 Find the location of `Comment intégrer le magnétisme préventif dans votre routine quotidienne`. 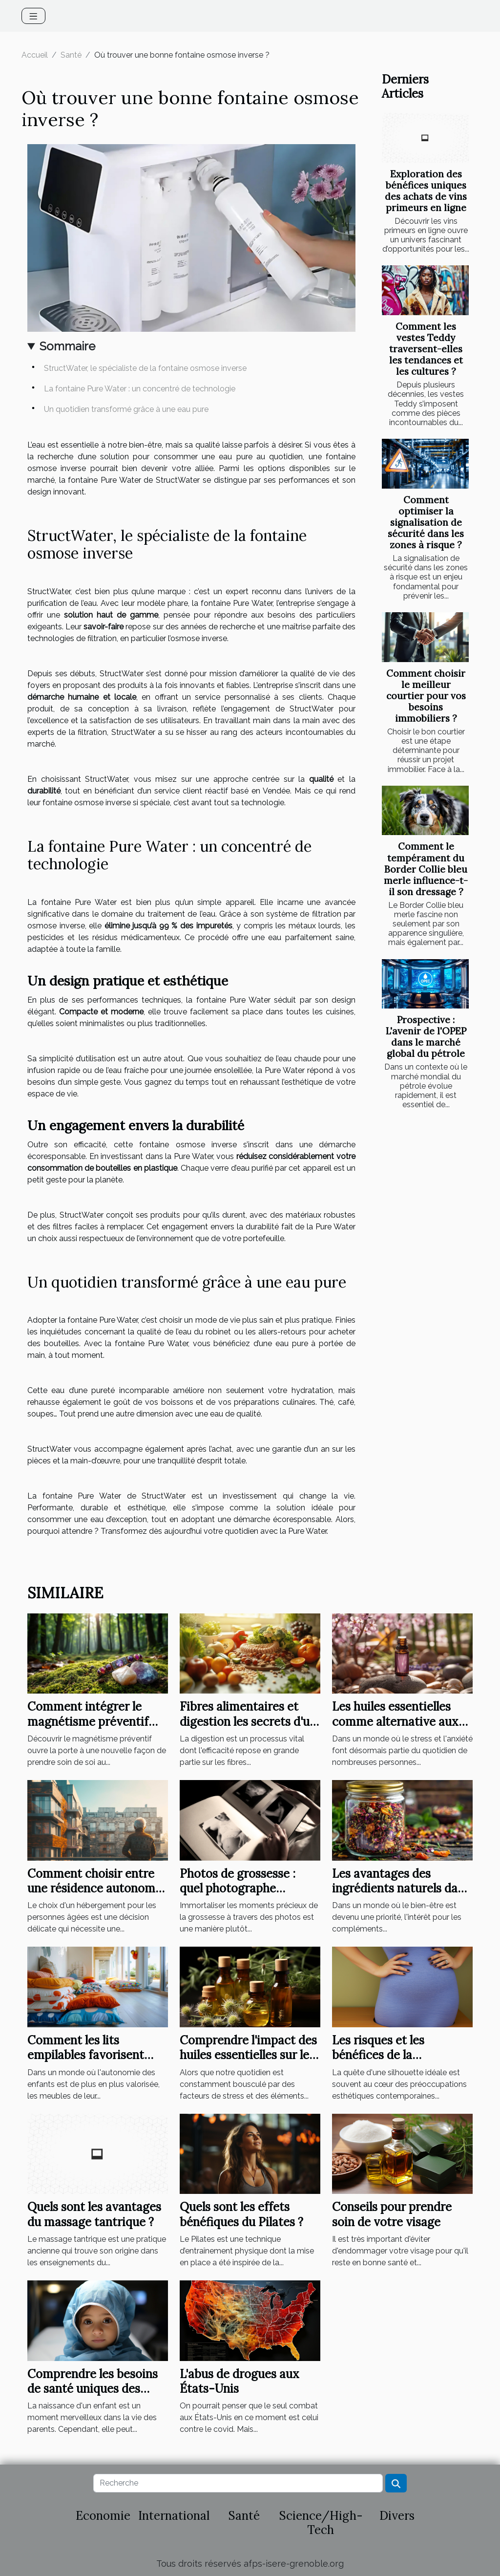

Comment intégrer le magnétisme préventif dans votre routine quotidienne is located at coordinates (87, 1729).